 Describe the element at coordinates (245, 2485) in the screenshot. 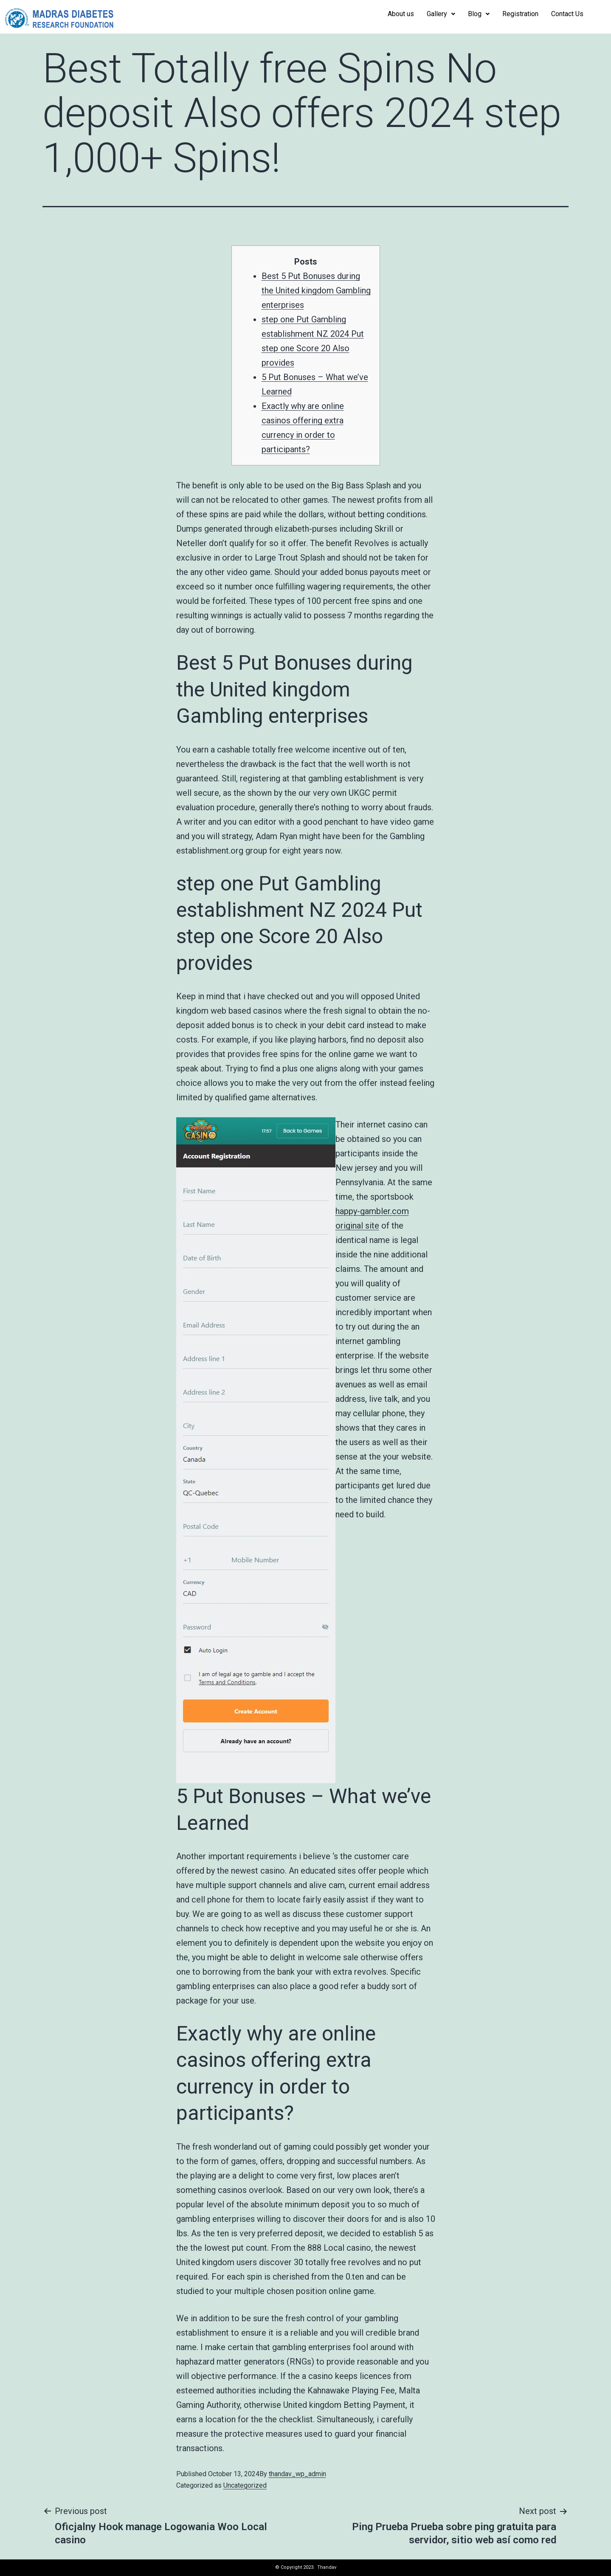

I see `Uncategorized` at that location.